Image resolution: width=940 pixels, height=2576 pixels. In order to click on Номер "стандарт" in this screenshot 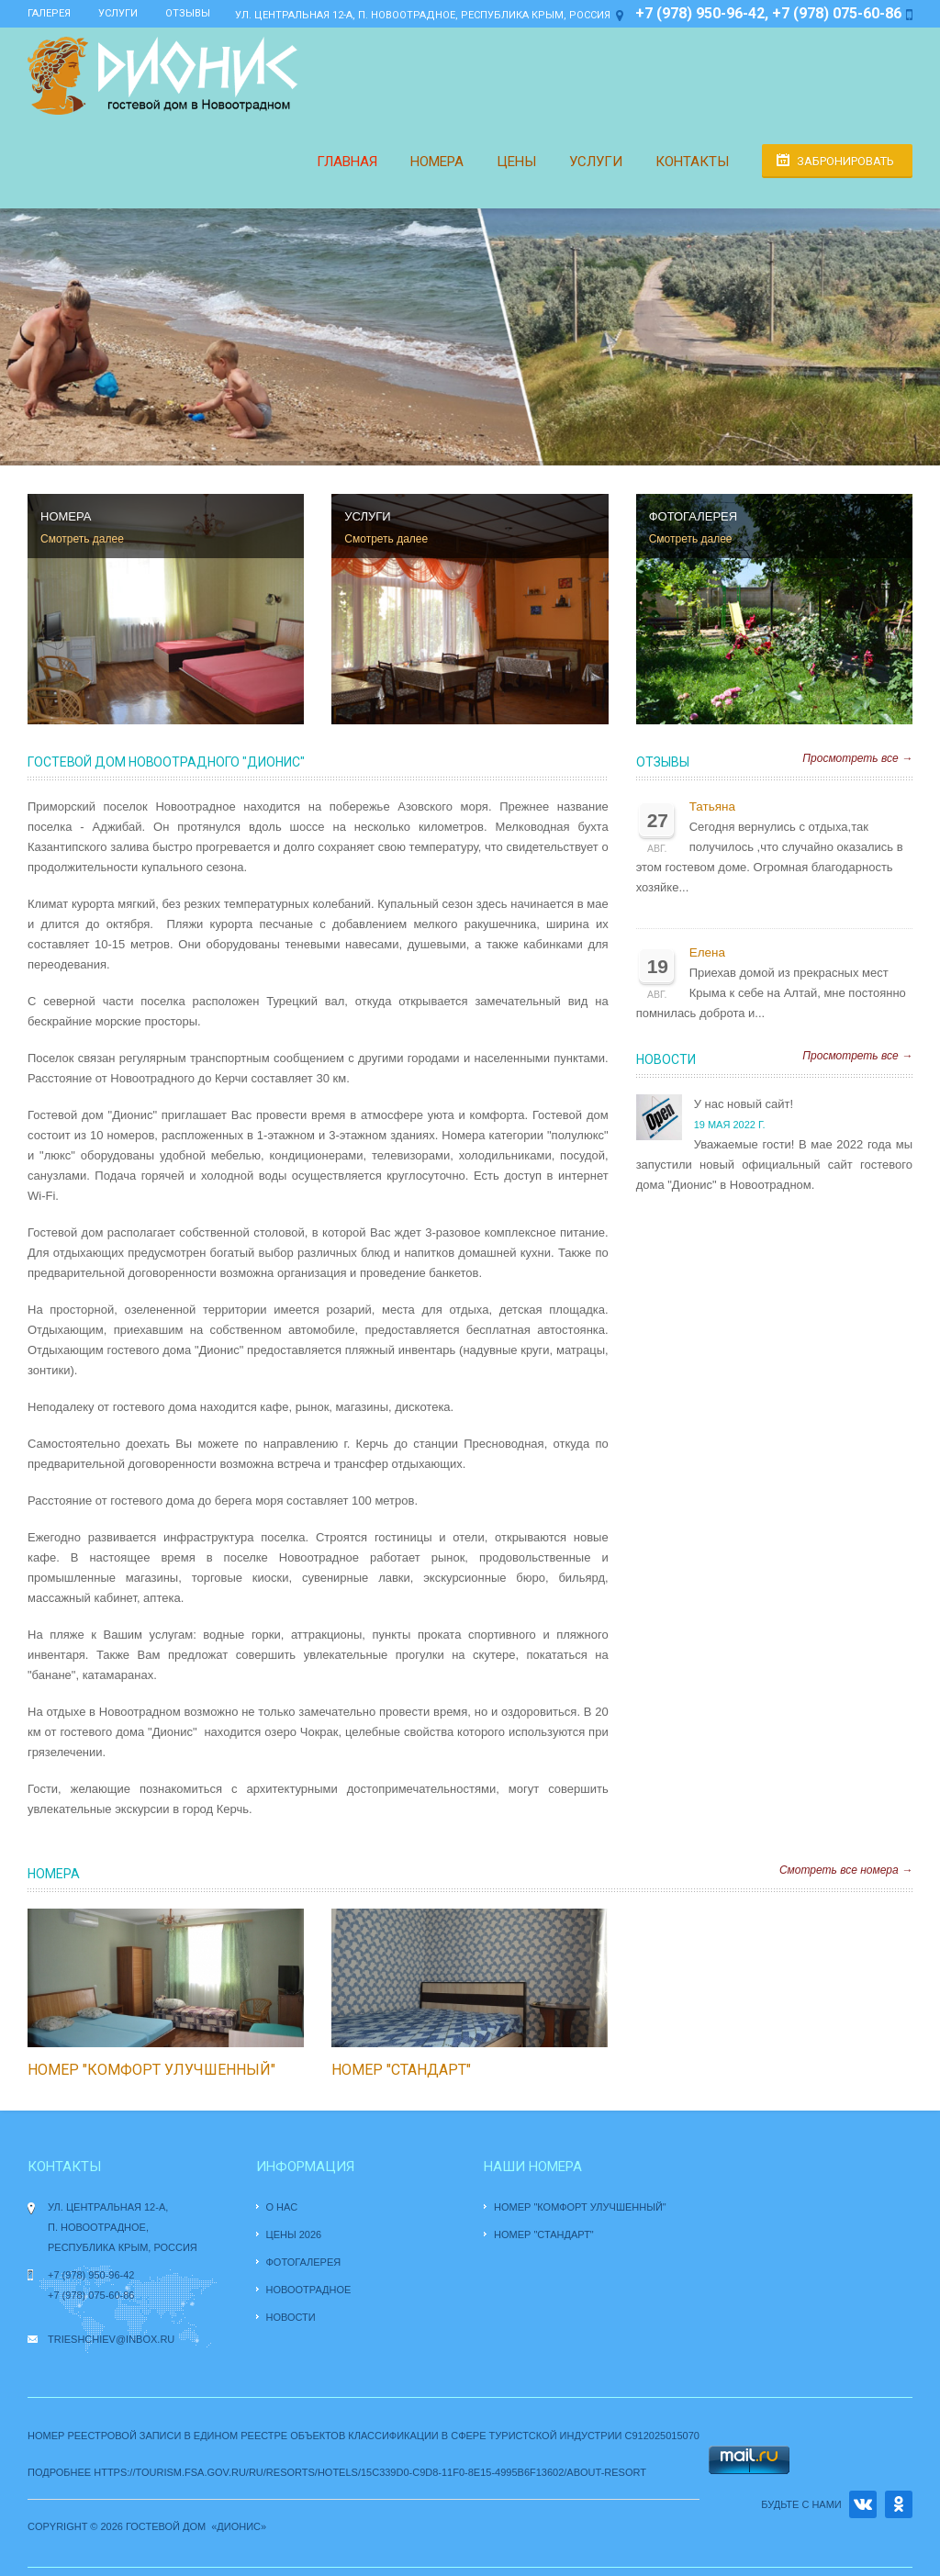, I will do `click(401, 2069)`.